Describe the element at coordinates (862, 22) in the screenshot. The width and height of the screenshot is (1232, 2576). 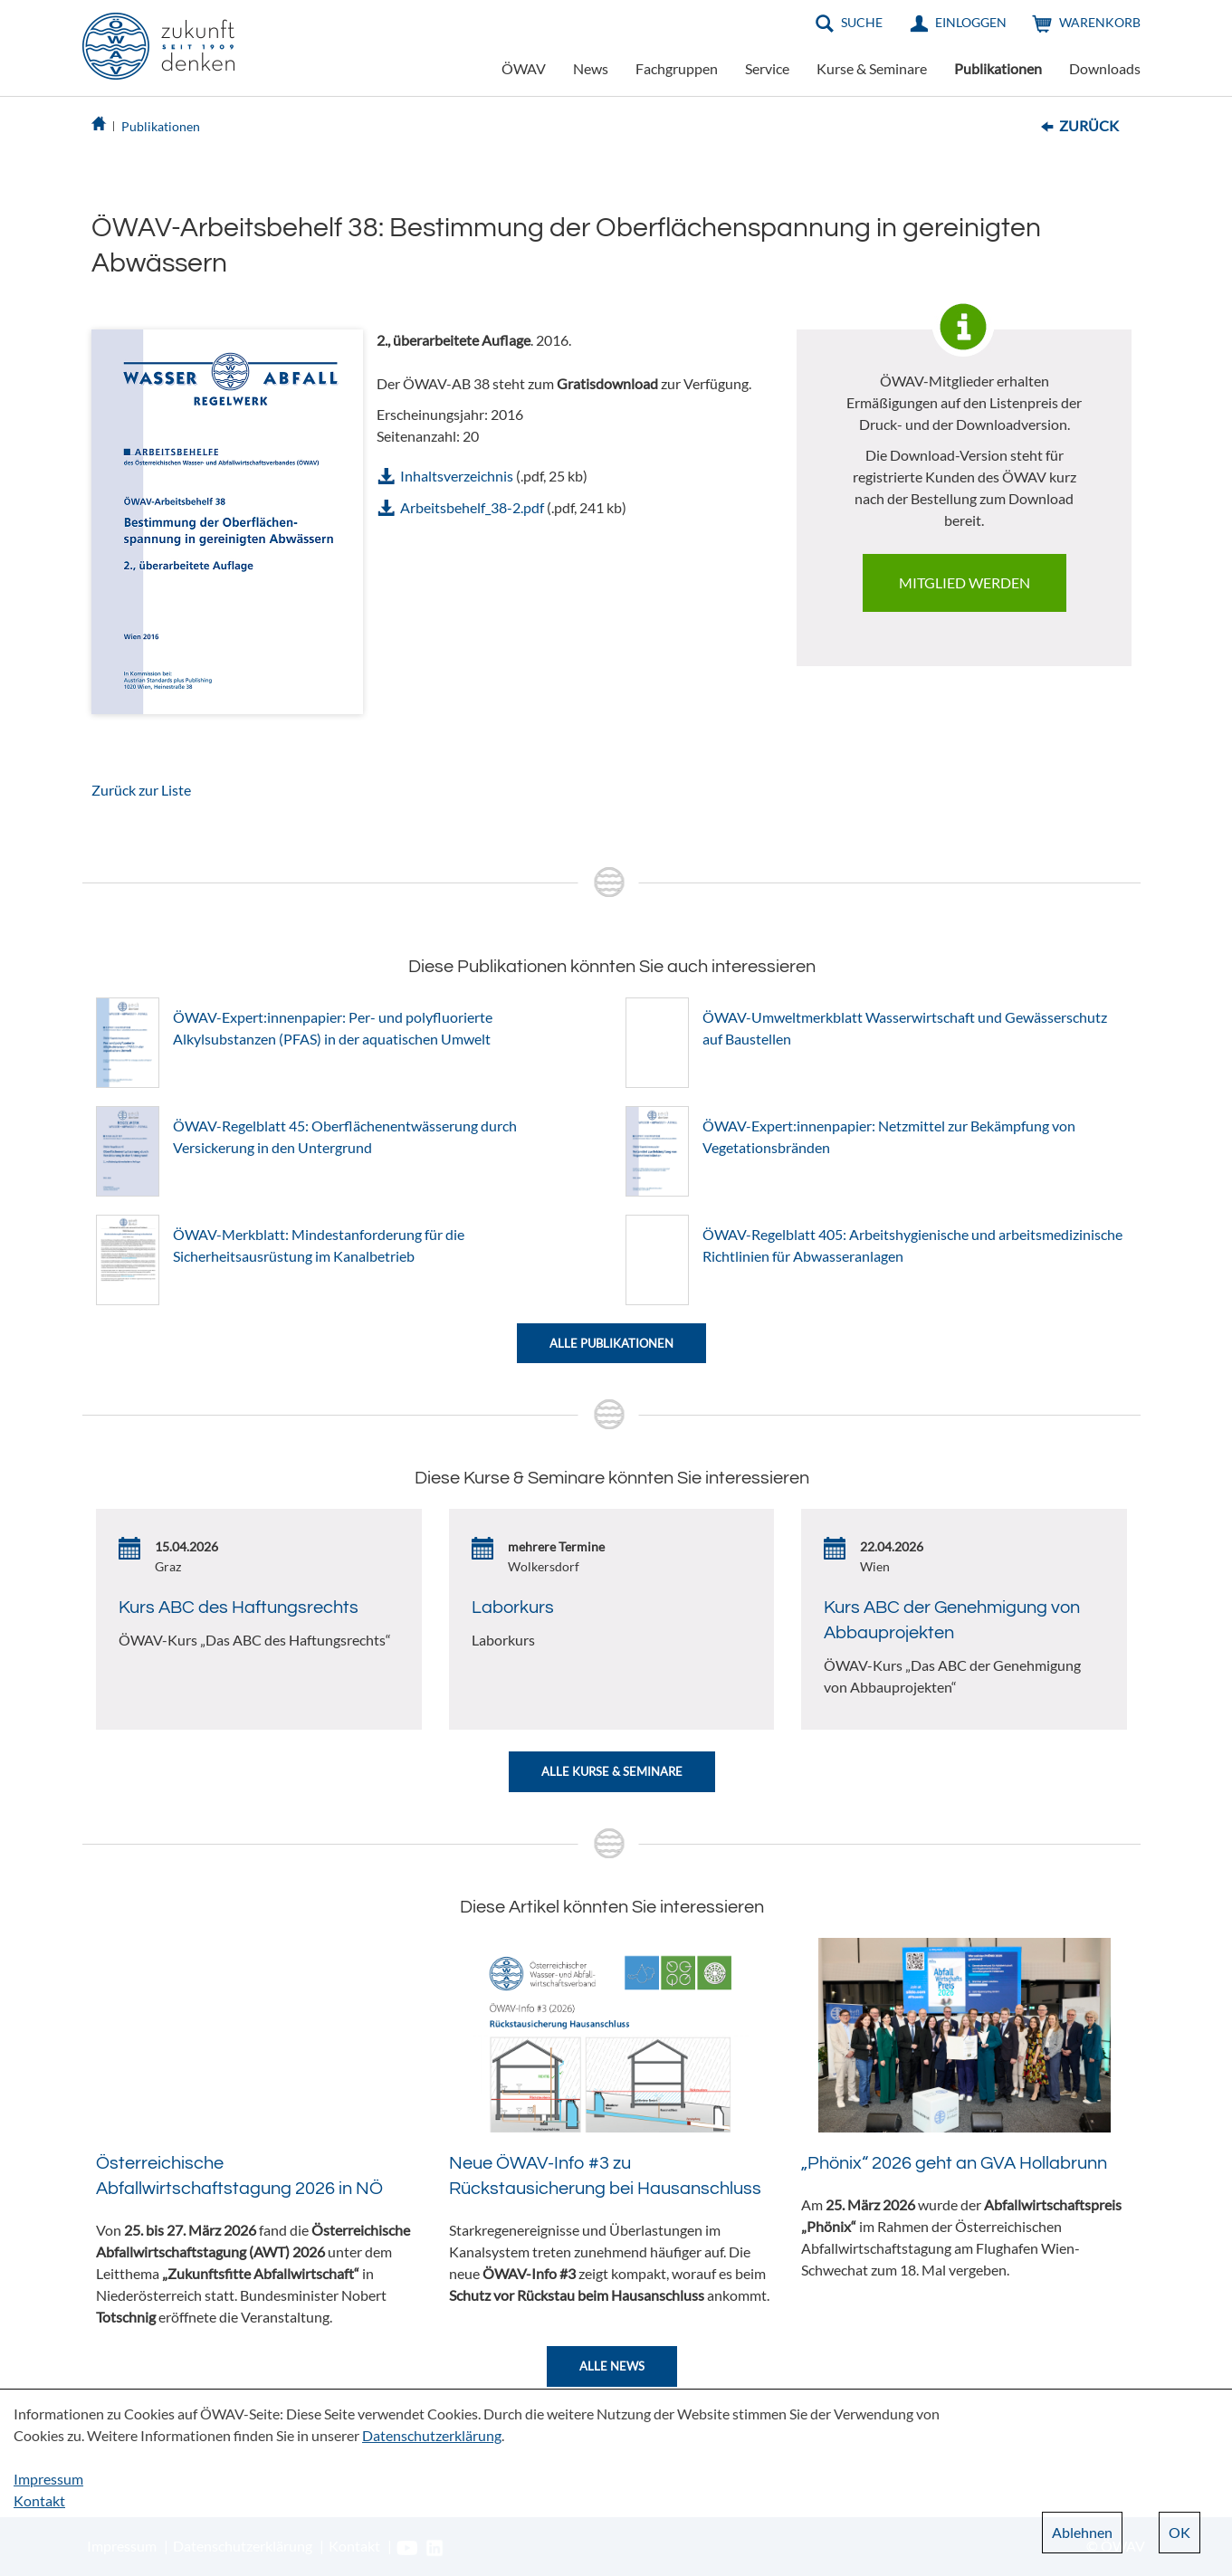
I see `Suche` at that location.